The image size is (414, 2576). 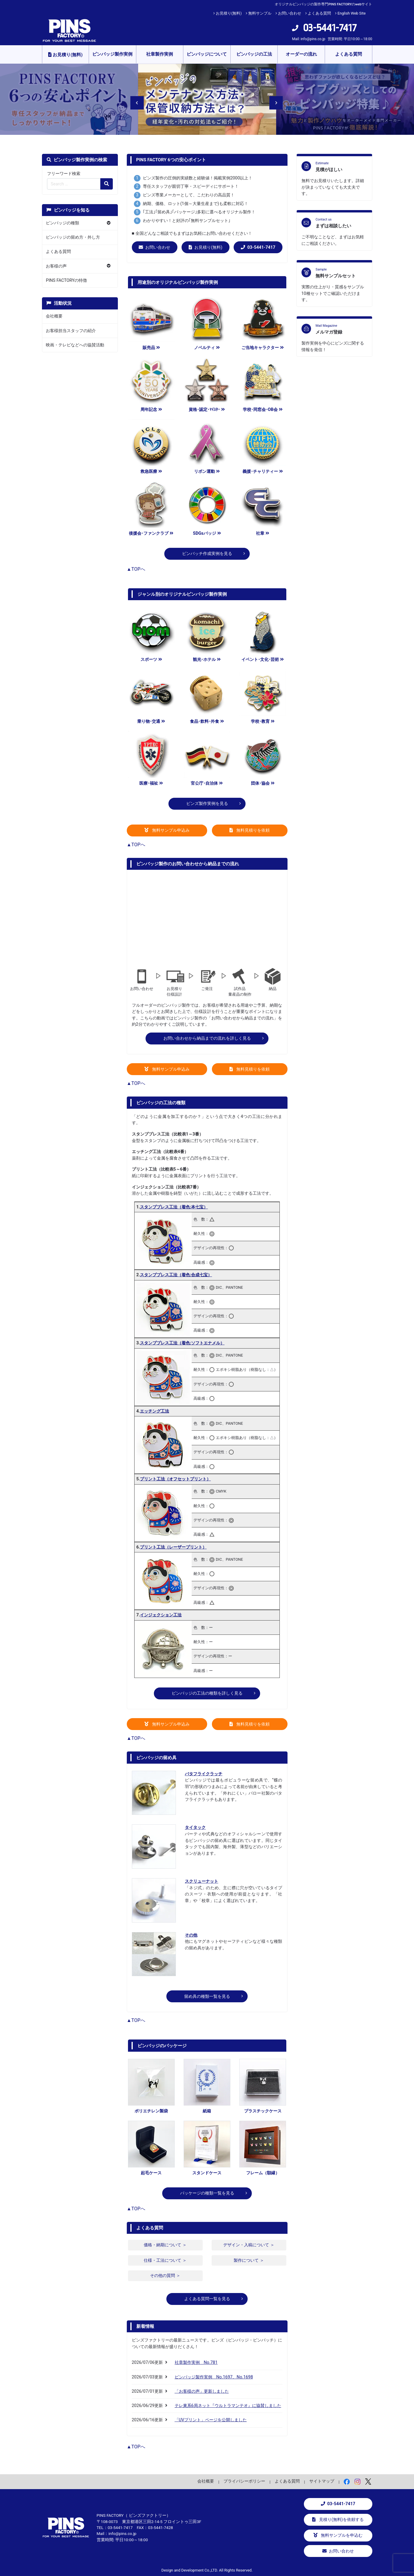 I want to click on ピンバッジの工法, so click(x=254, y=54).